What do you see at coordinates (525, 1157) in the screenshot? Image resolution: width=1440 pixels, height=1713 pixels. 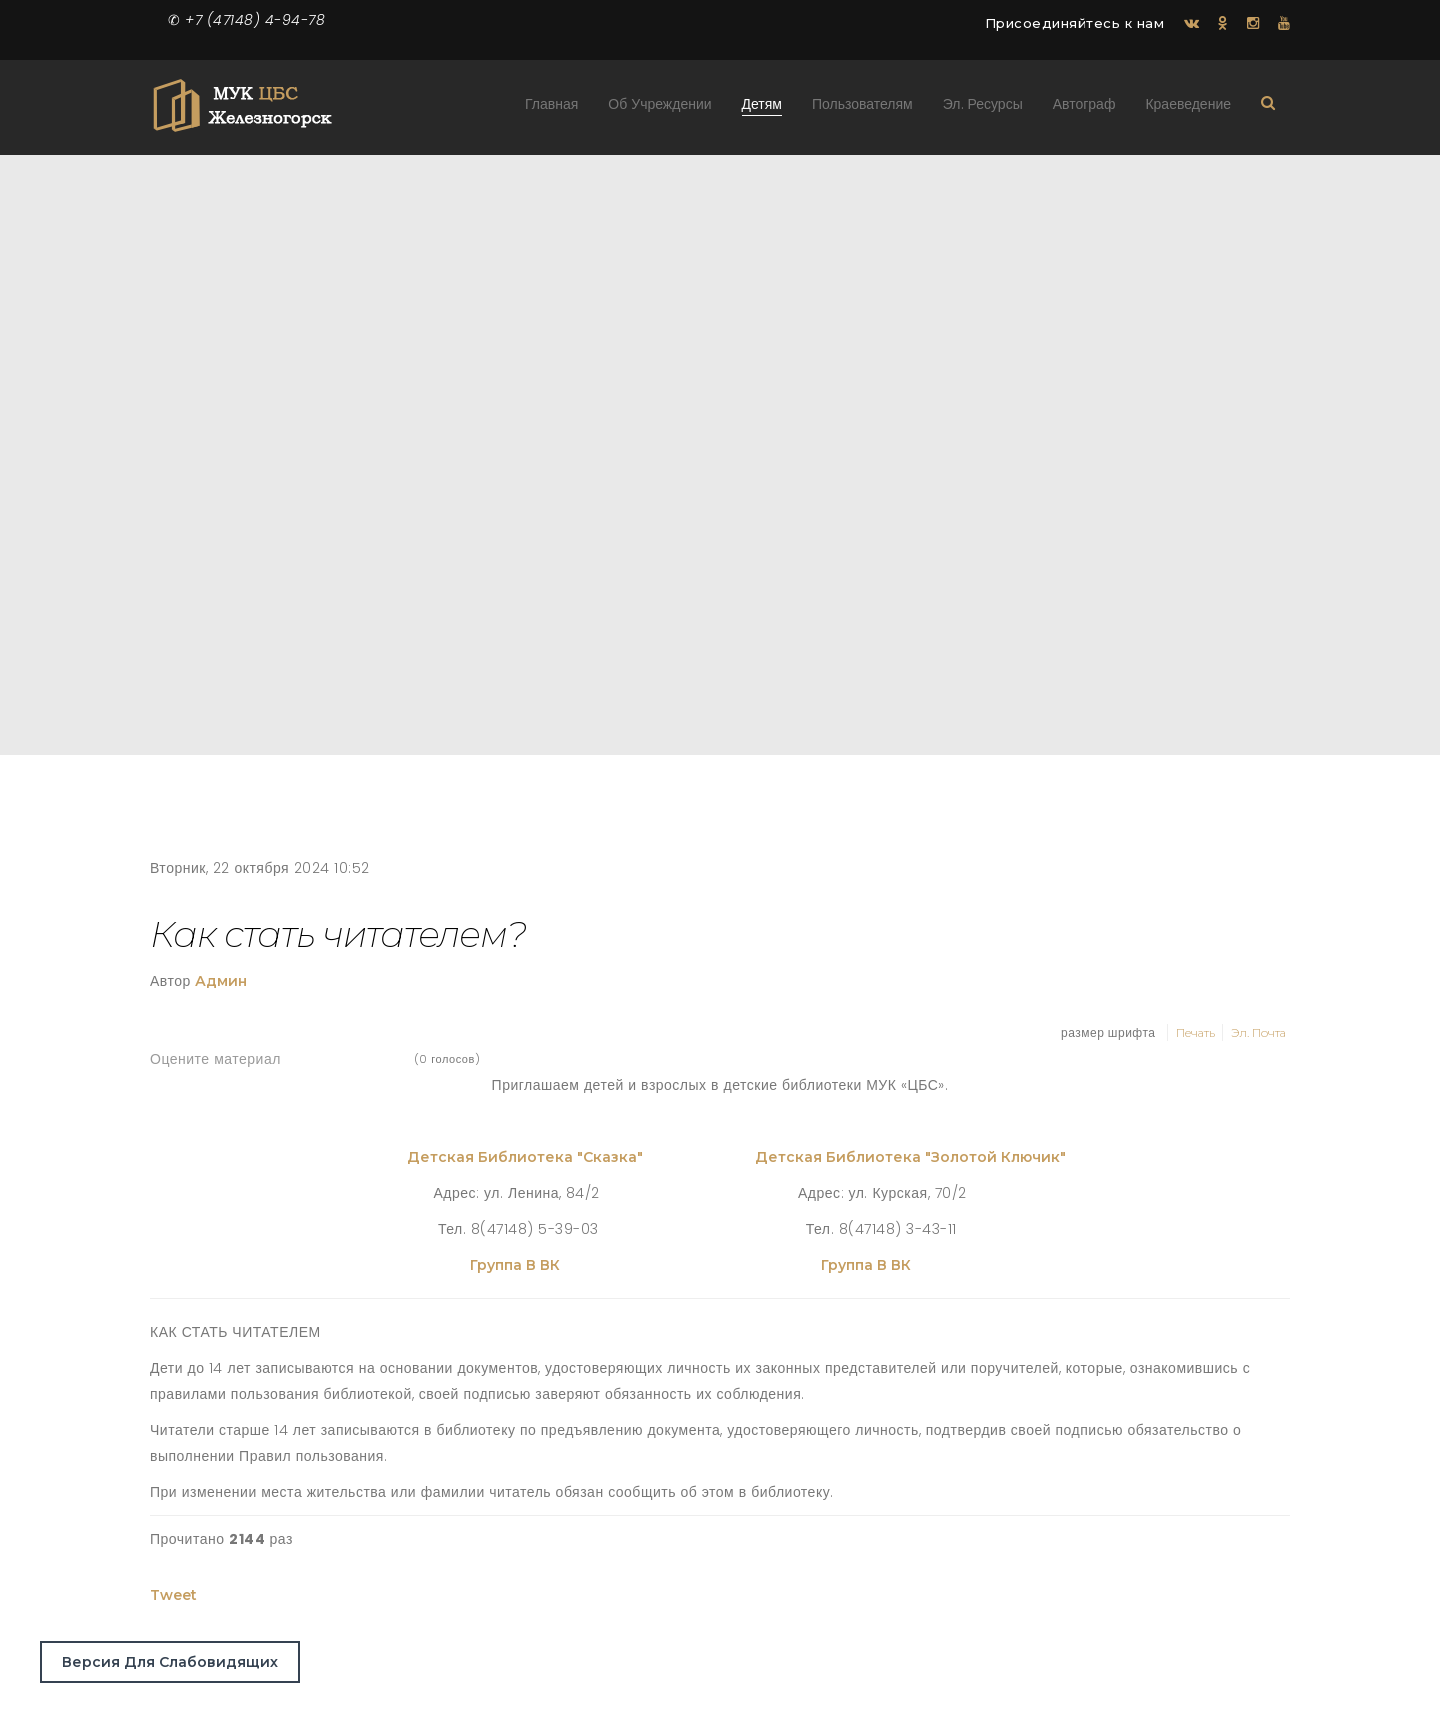 I see `Детская библиотека "Сказка"` at bounding box center [525, 1157].